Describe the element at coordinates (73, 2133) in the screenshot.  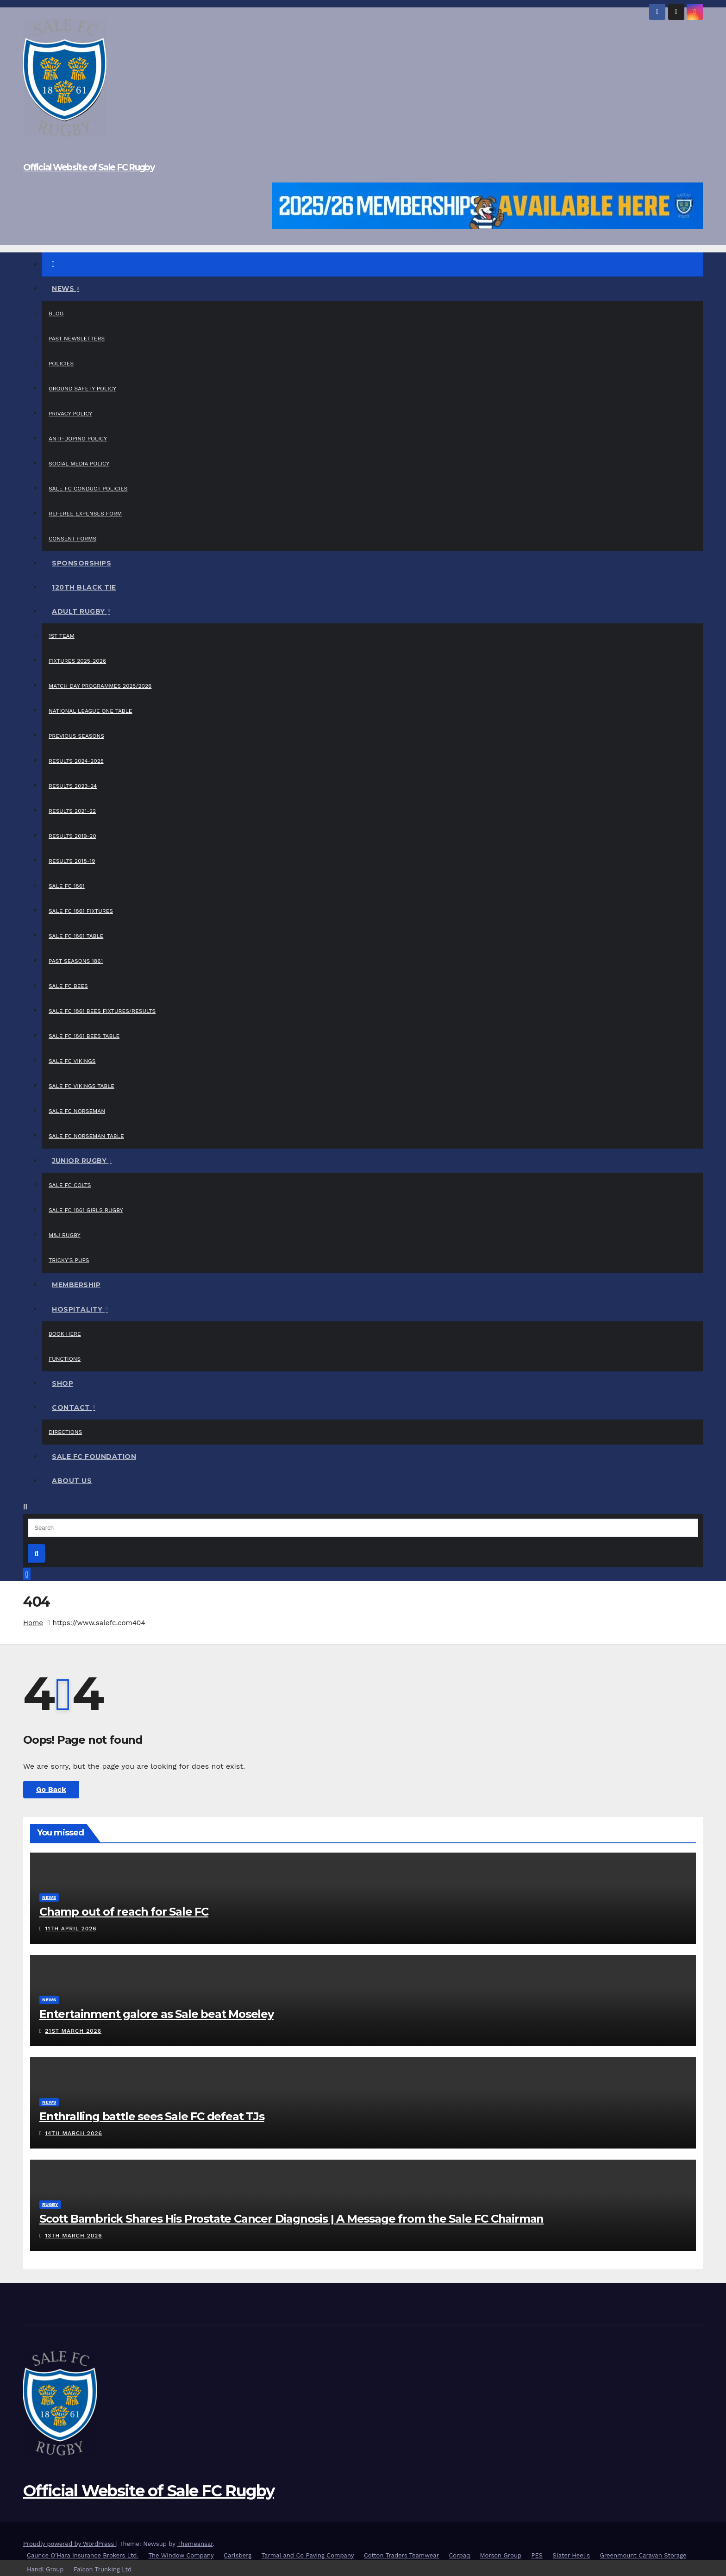
I see `14th March 2026` at that location.